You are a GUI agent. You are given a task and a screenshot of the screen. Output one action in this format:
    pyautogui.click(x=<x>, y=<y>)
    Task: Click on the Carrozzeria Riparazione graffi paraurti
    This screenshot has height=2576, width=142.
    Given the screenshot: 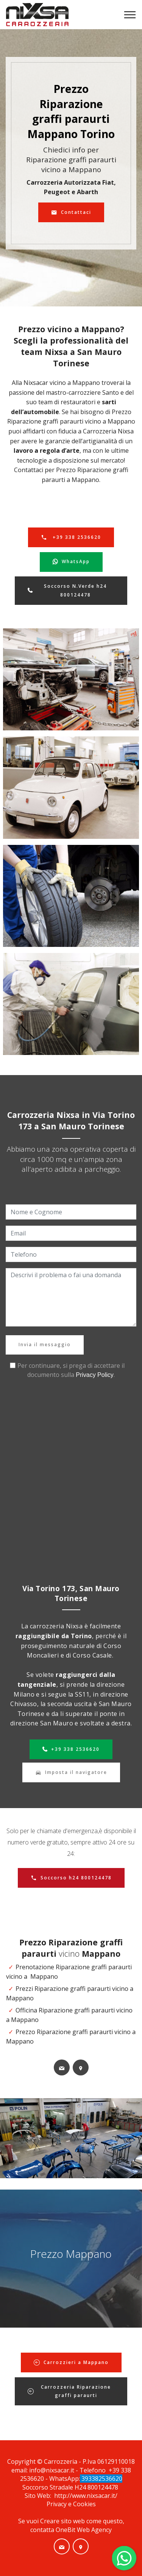 What is the action you would take?
    pyautogui.click(x=69, y=2391)
    